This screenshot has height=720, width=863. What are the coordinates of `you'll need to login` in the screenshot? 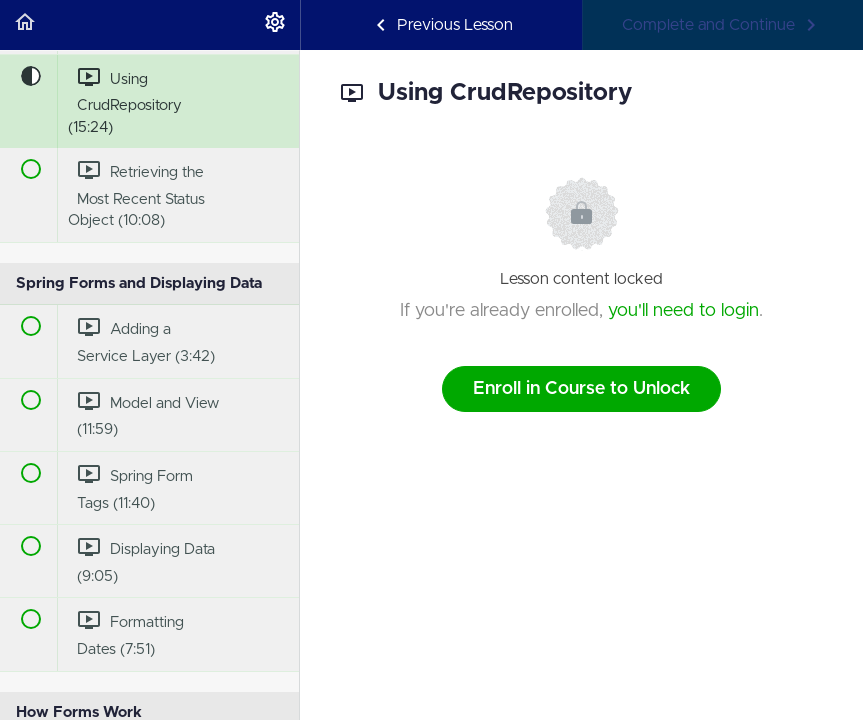 It's located at (683, 311).